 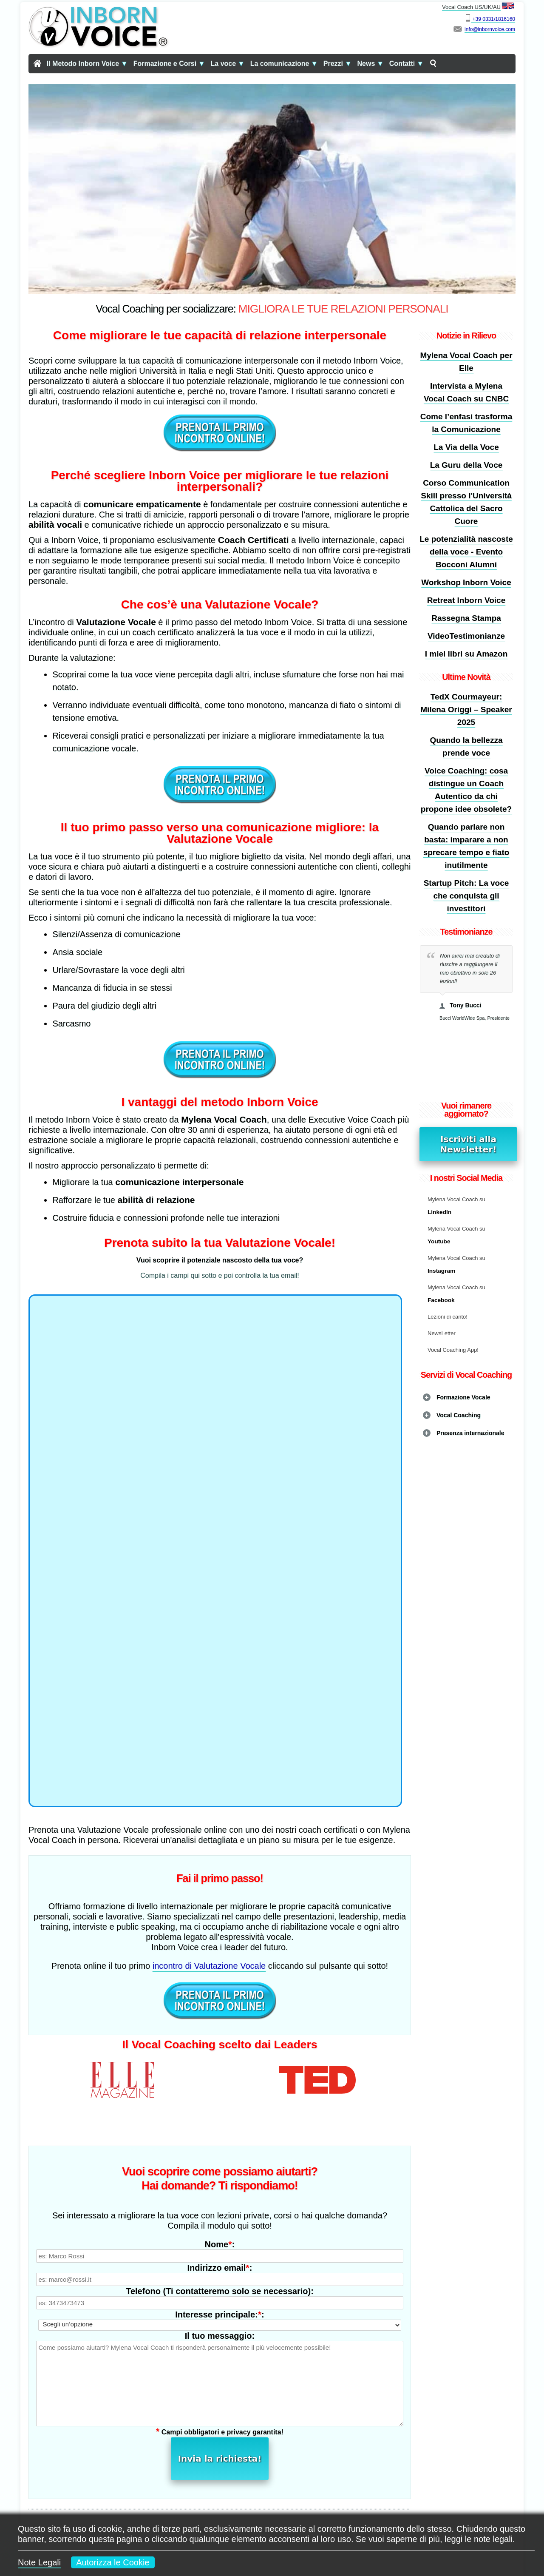 What do you see at coordinates (478, 6) in the screenshot?
I see `Vocal Coach US/UK/AU` at bounding box center [478, 6].